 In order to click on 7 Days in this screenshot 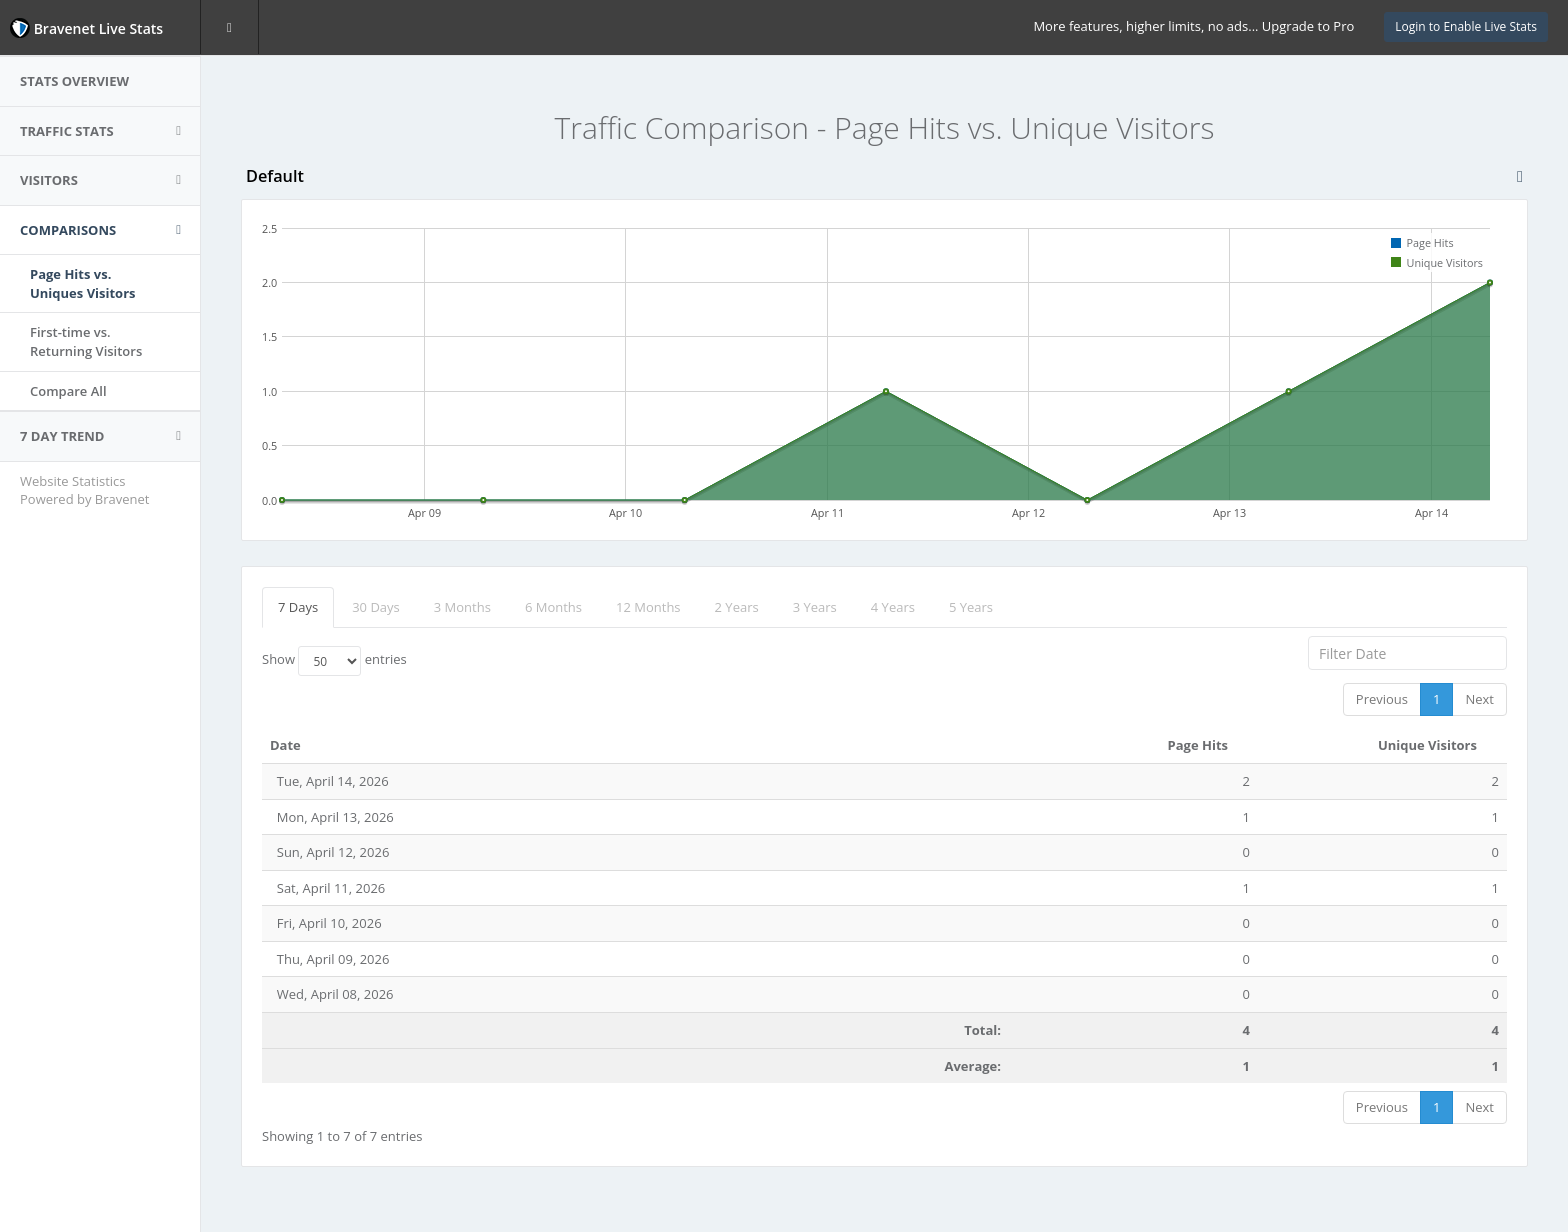, I will do `click(298, 607)`.